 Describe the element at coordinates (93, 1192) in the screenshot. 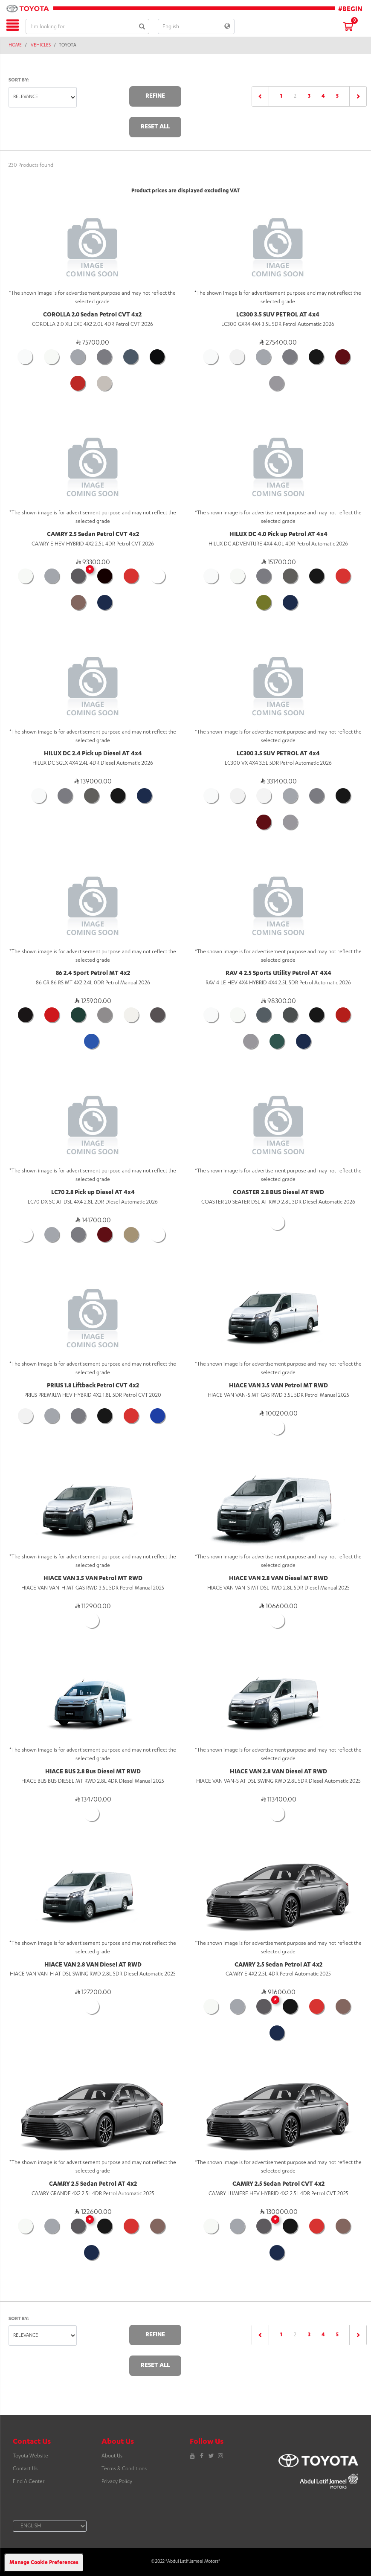

I see `LC70 2.8 Pick up Diesel AT 4x4` at that location.